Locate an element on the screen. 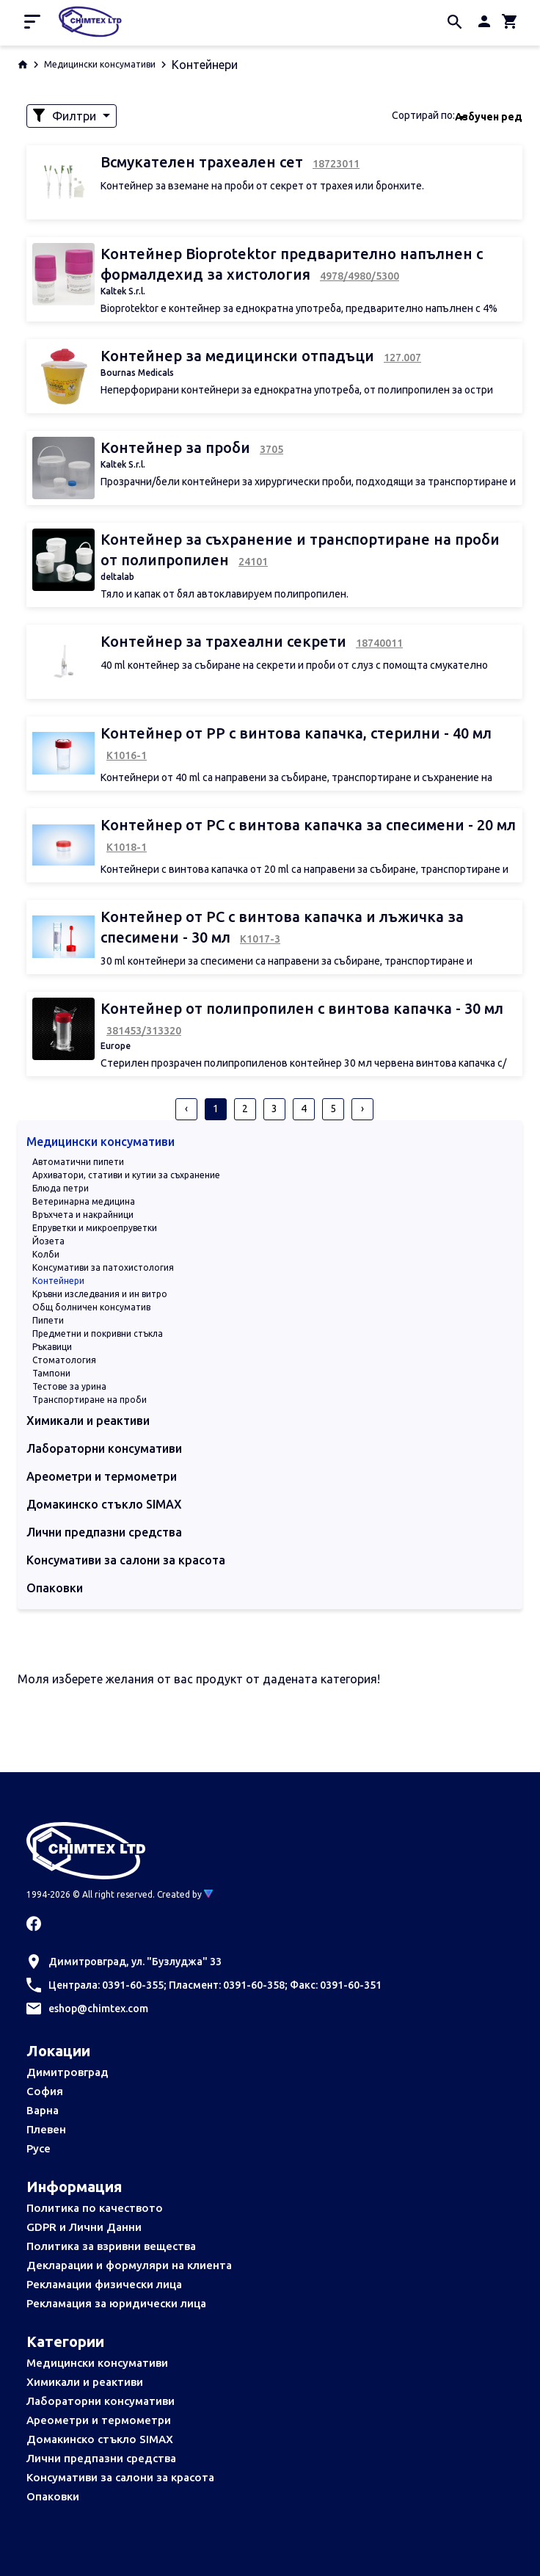 The height and width of the screenshot is (2576, 540). Ветеринарна медицина is located at coordinates (83, 1201).